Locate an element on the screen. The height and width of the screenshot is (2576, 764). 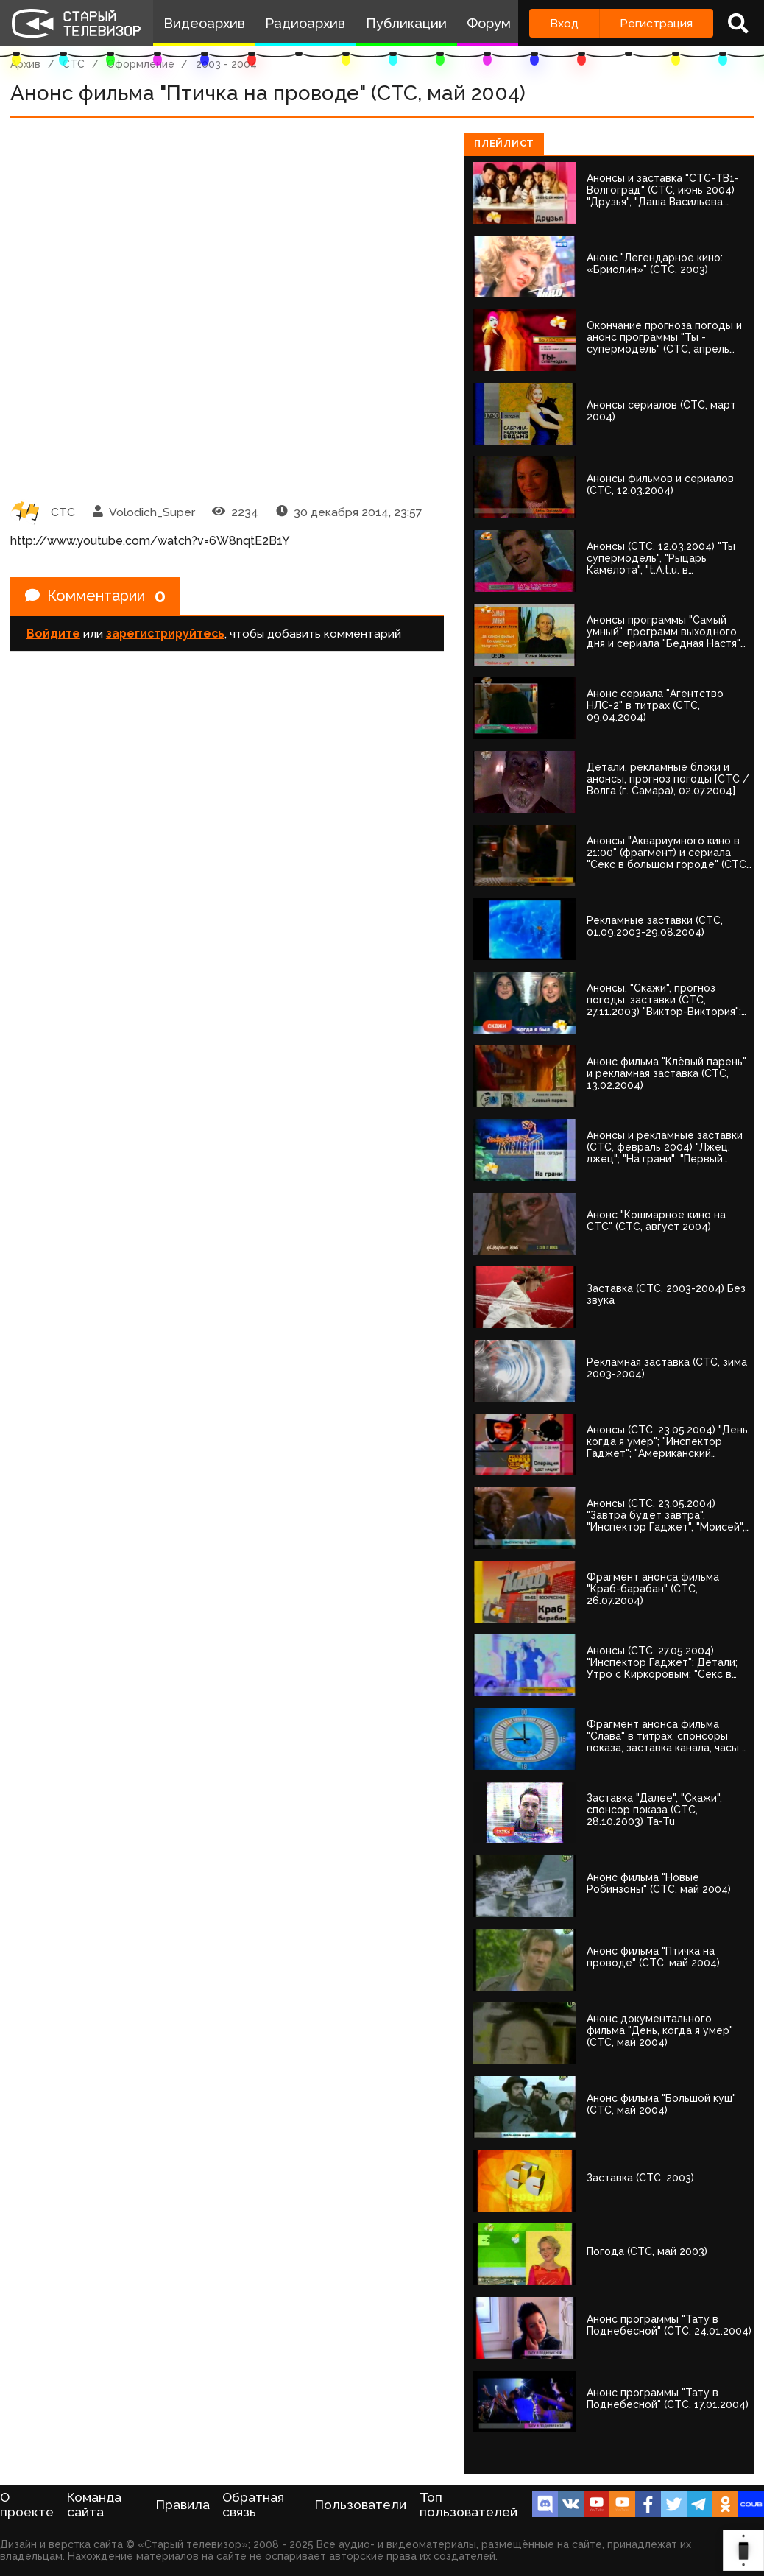
Правила is located at coordinates (183, 2504).